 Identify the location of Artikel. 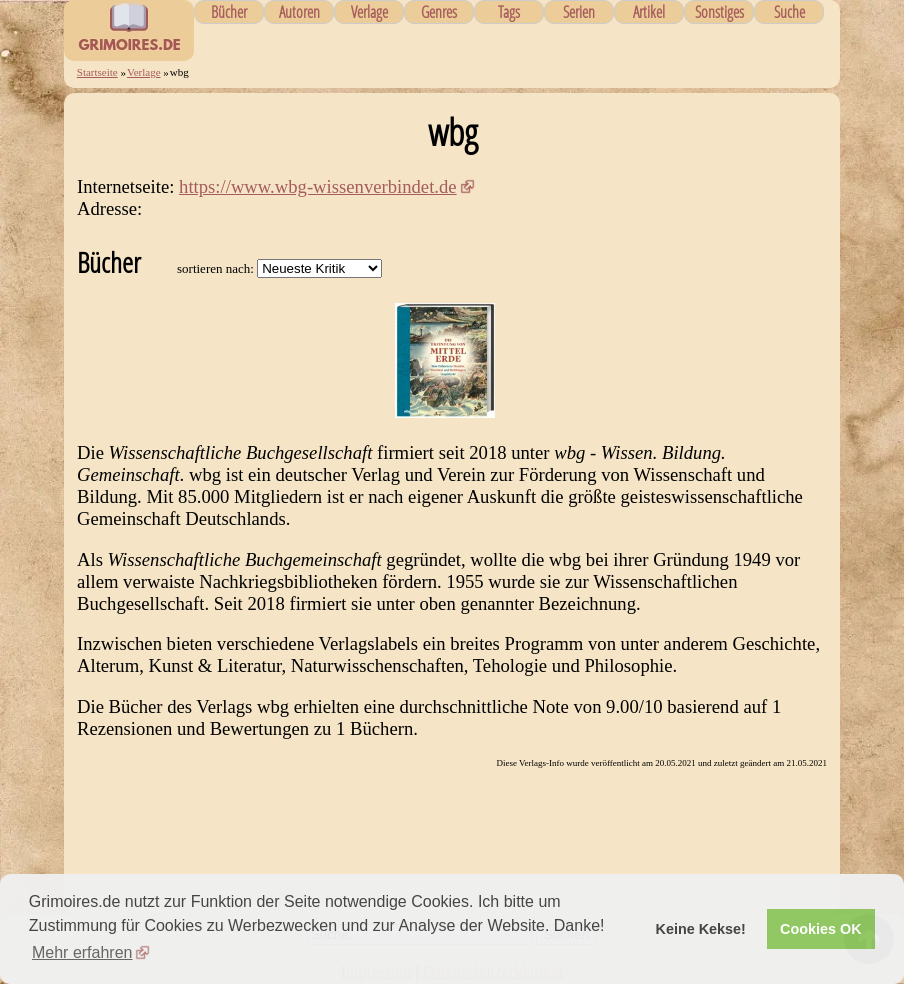
(649, 12).